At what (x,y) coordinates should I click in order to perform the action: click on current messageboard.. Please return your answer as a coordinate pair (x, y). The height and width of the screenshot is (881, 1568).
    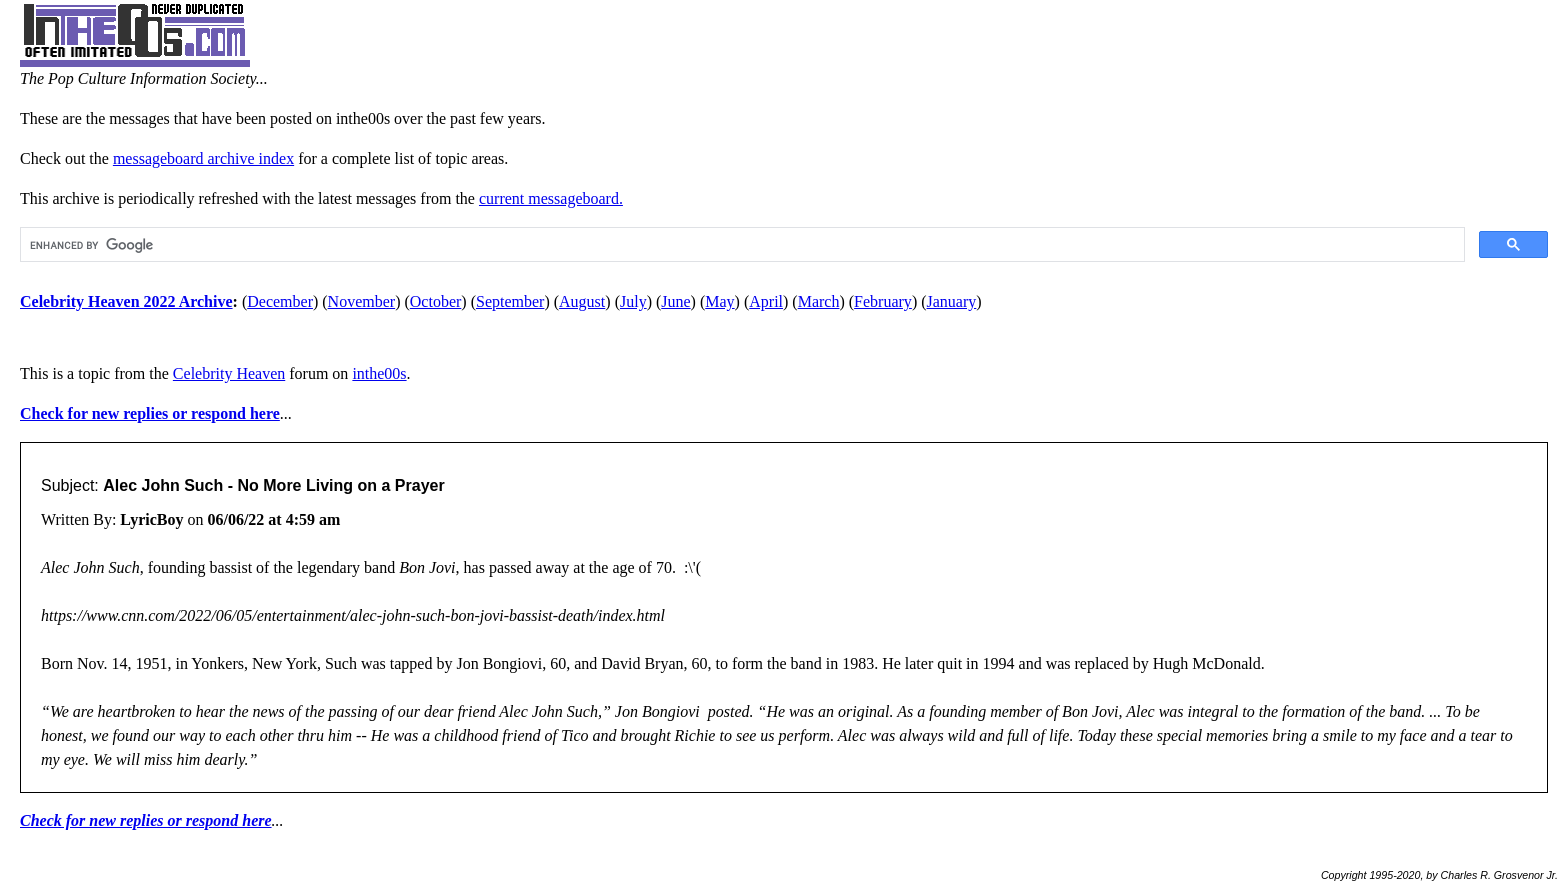
    Looking at the image, I should click on (551, 198).